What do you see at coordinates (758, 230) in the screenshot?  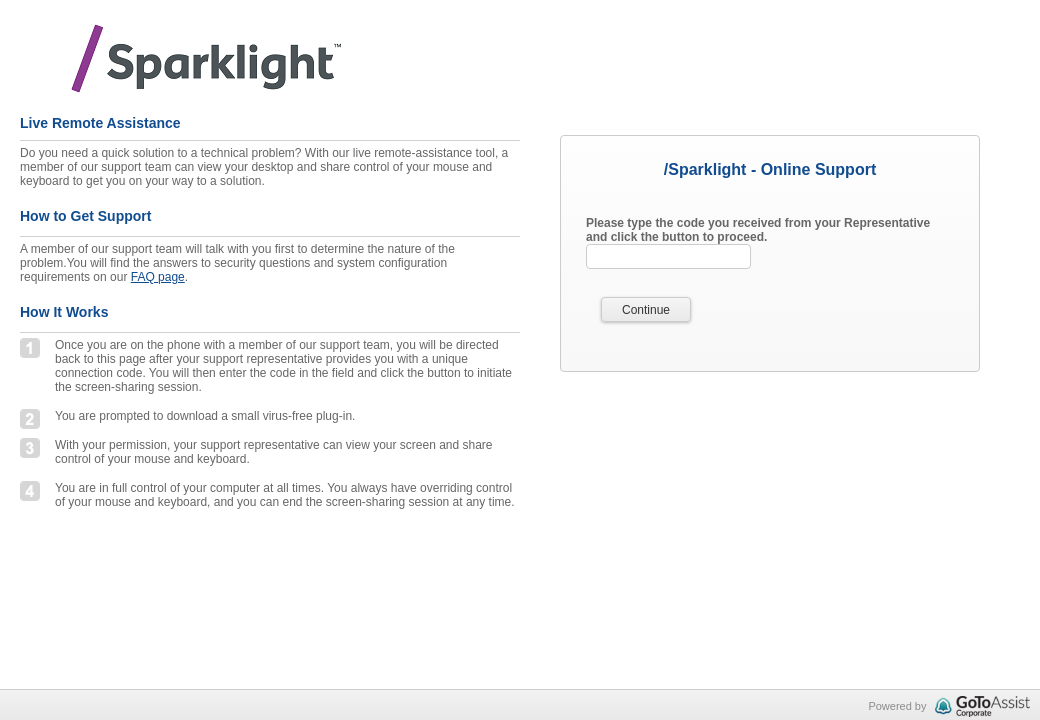 I see `Please type the code you received from your Representative and click the button to proceed.` at bounding box center [758, 230].